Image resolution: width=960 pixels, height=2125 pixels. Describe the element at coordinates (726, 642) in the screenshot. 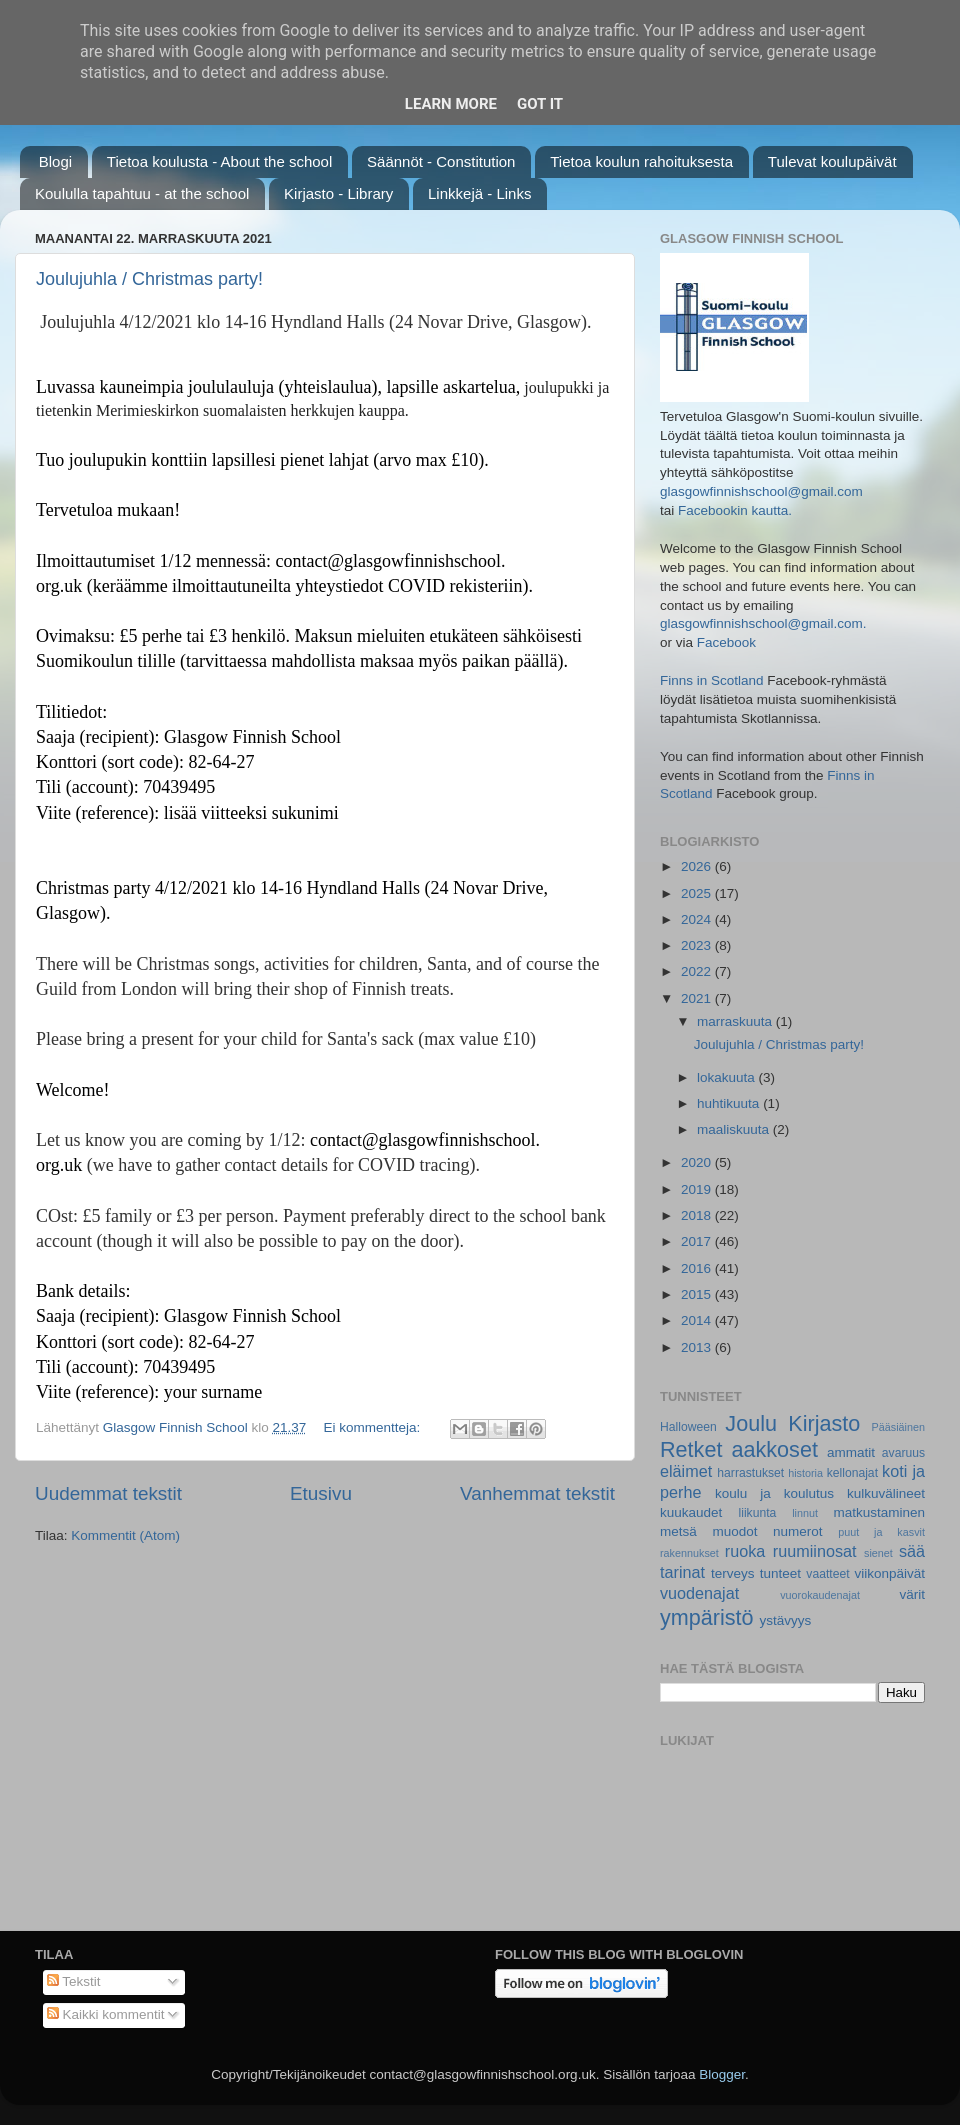

I see `Facebook` at that location.